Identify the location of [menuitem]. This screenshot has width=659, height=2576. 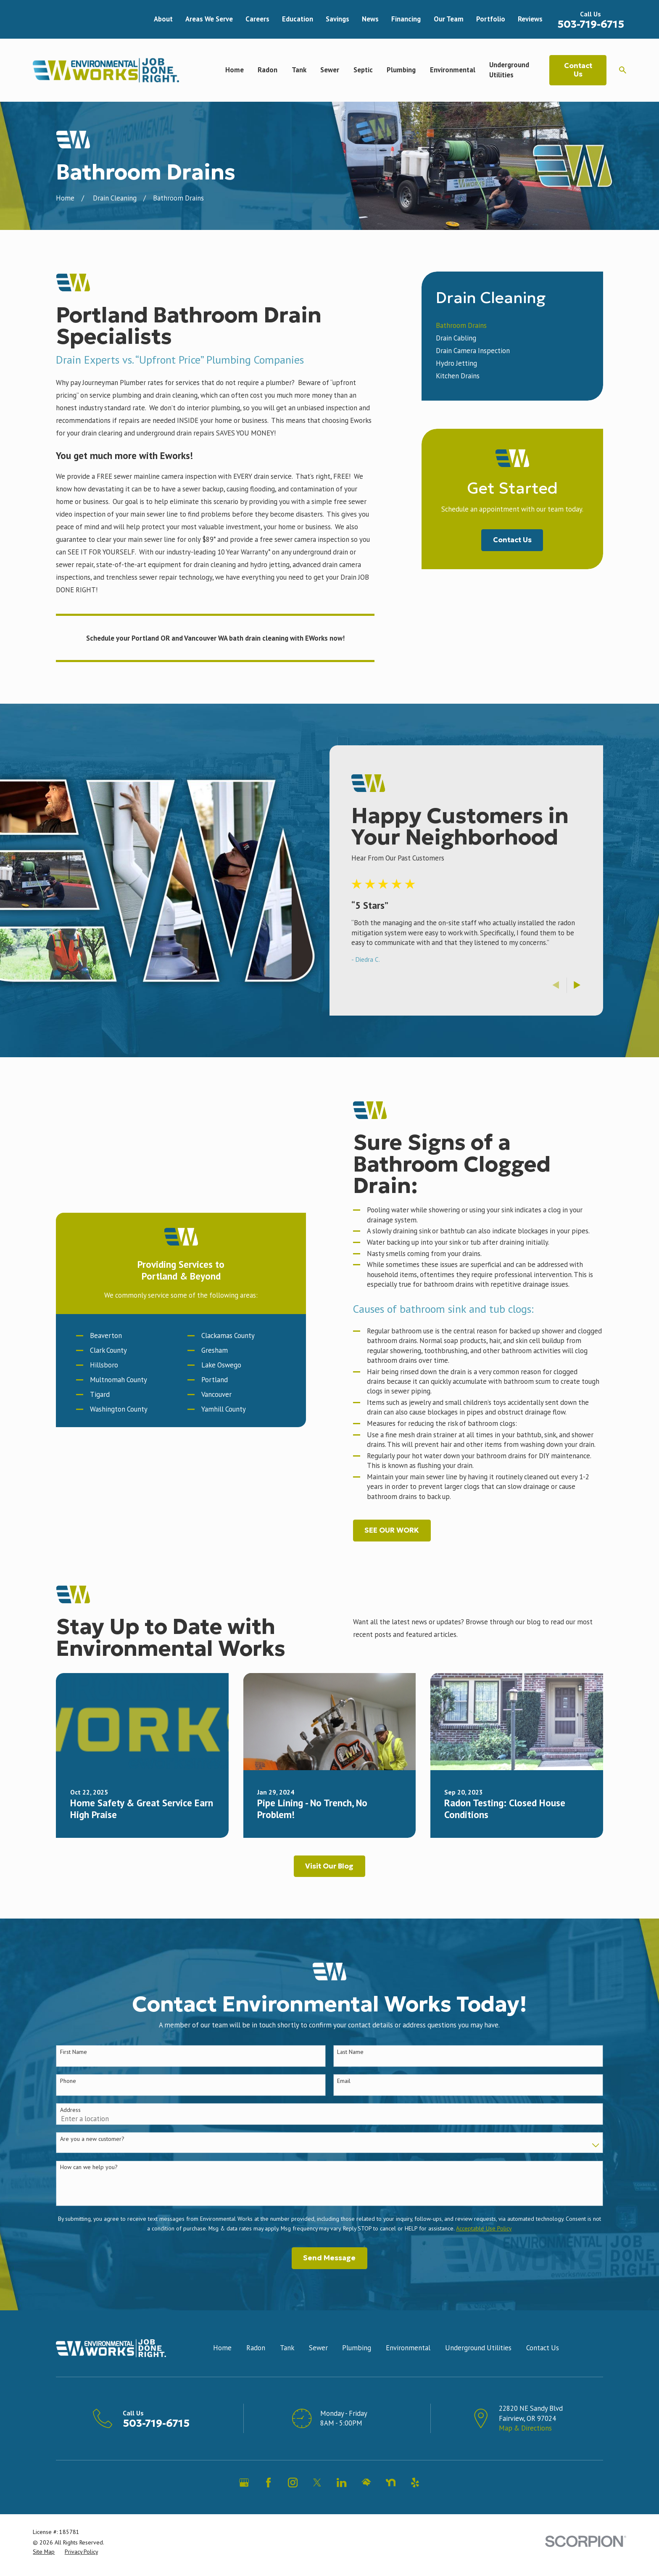
(512, 325).